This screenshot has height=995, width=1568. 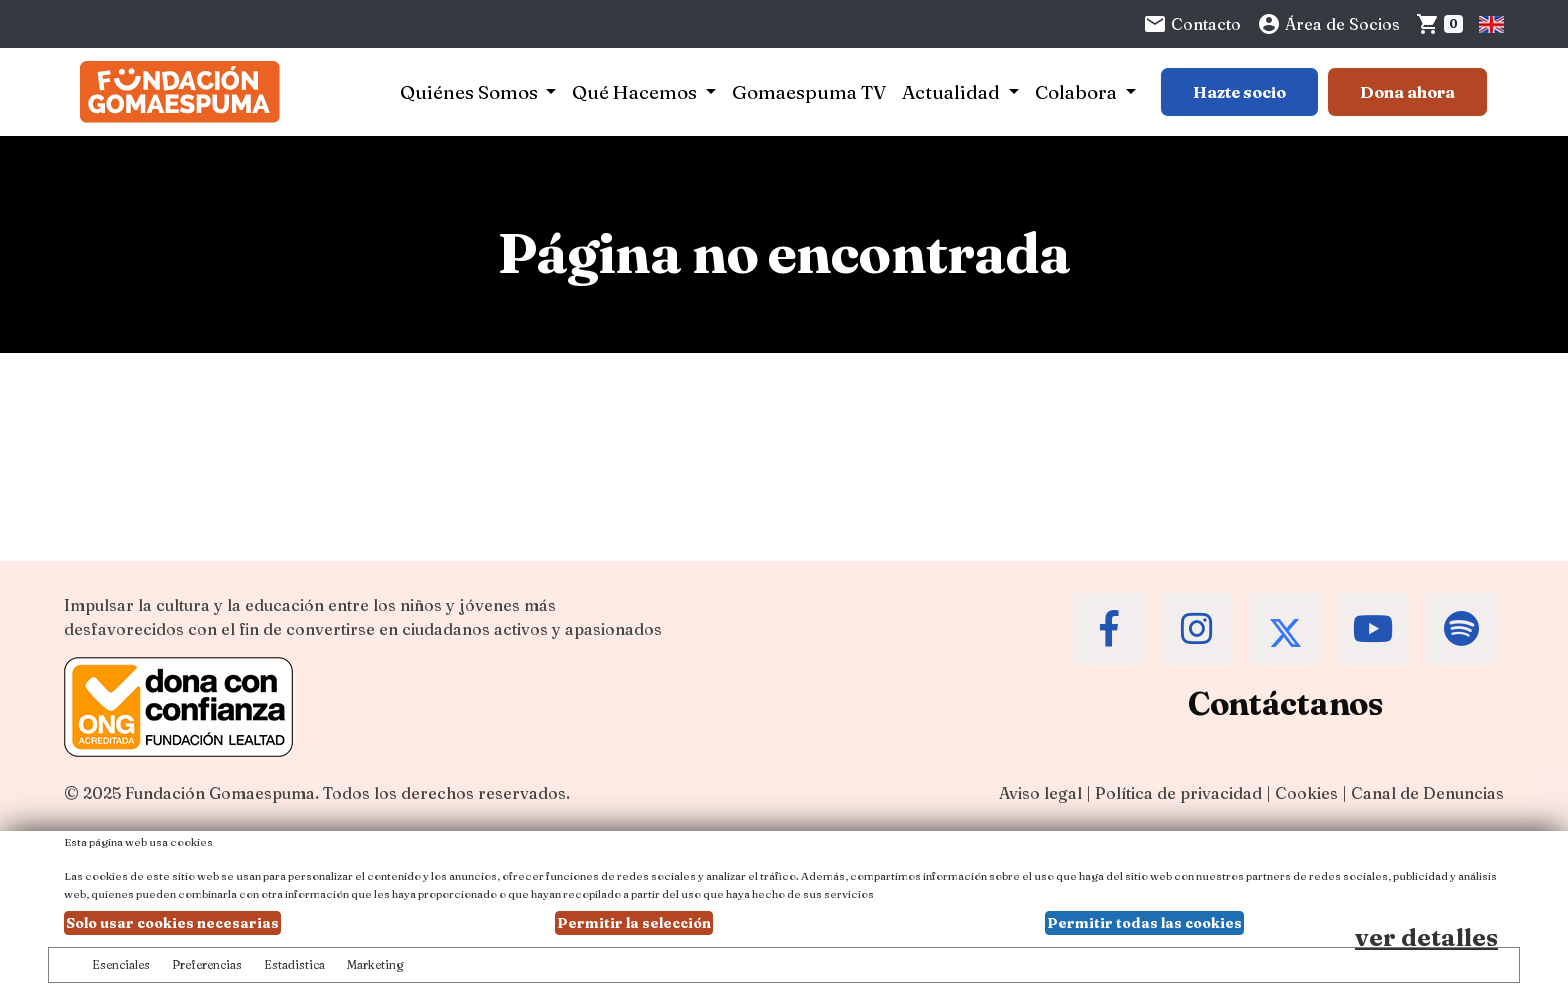 I want to click on Solo usar cookies necesarias [button], so click(x=172, y=923).